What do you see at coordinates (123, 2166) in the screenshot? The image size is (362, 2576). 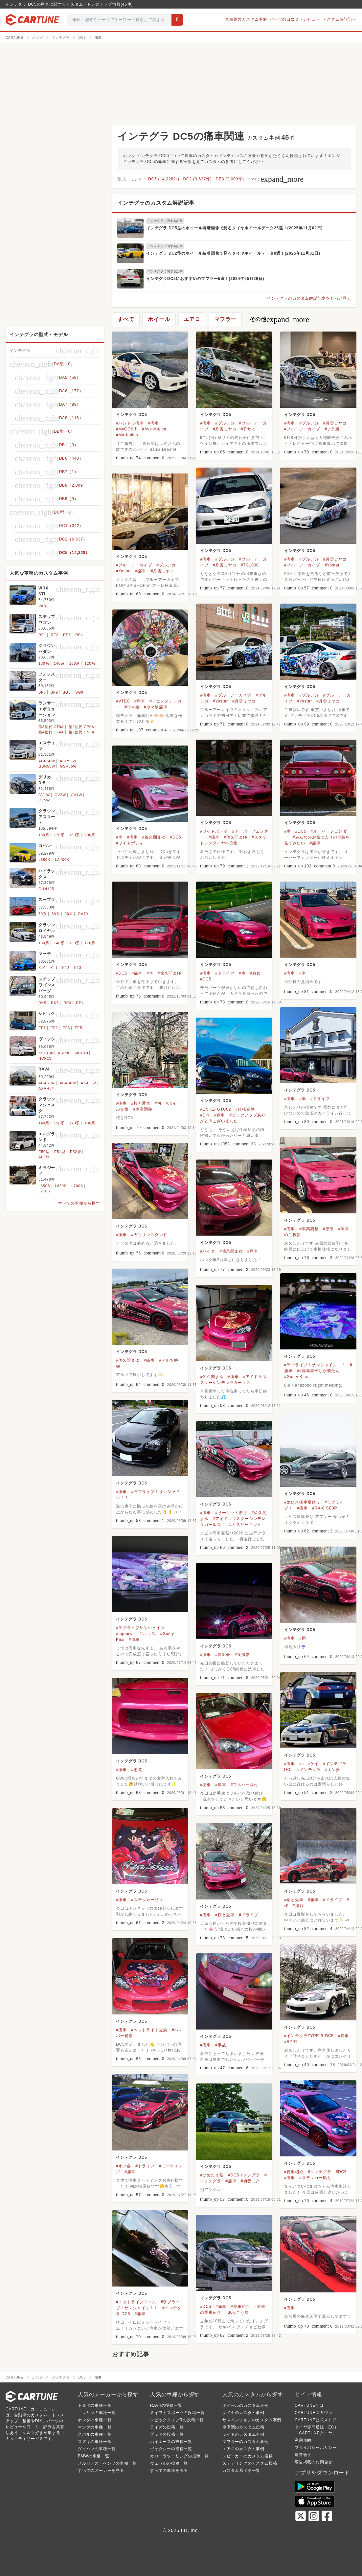 I see `#オフ会` at bounding box center [123, 2166].